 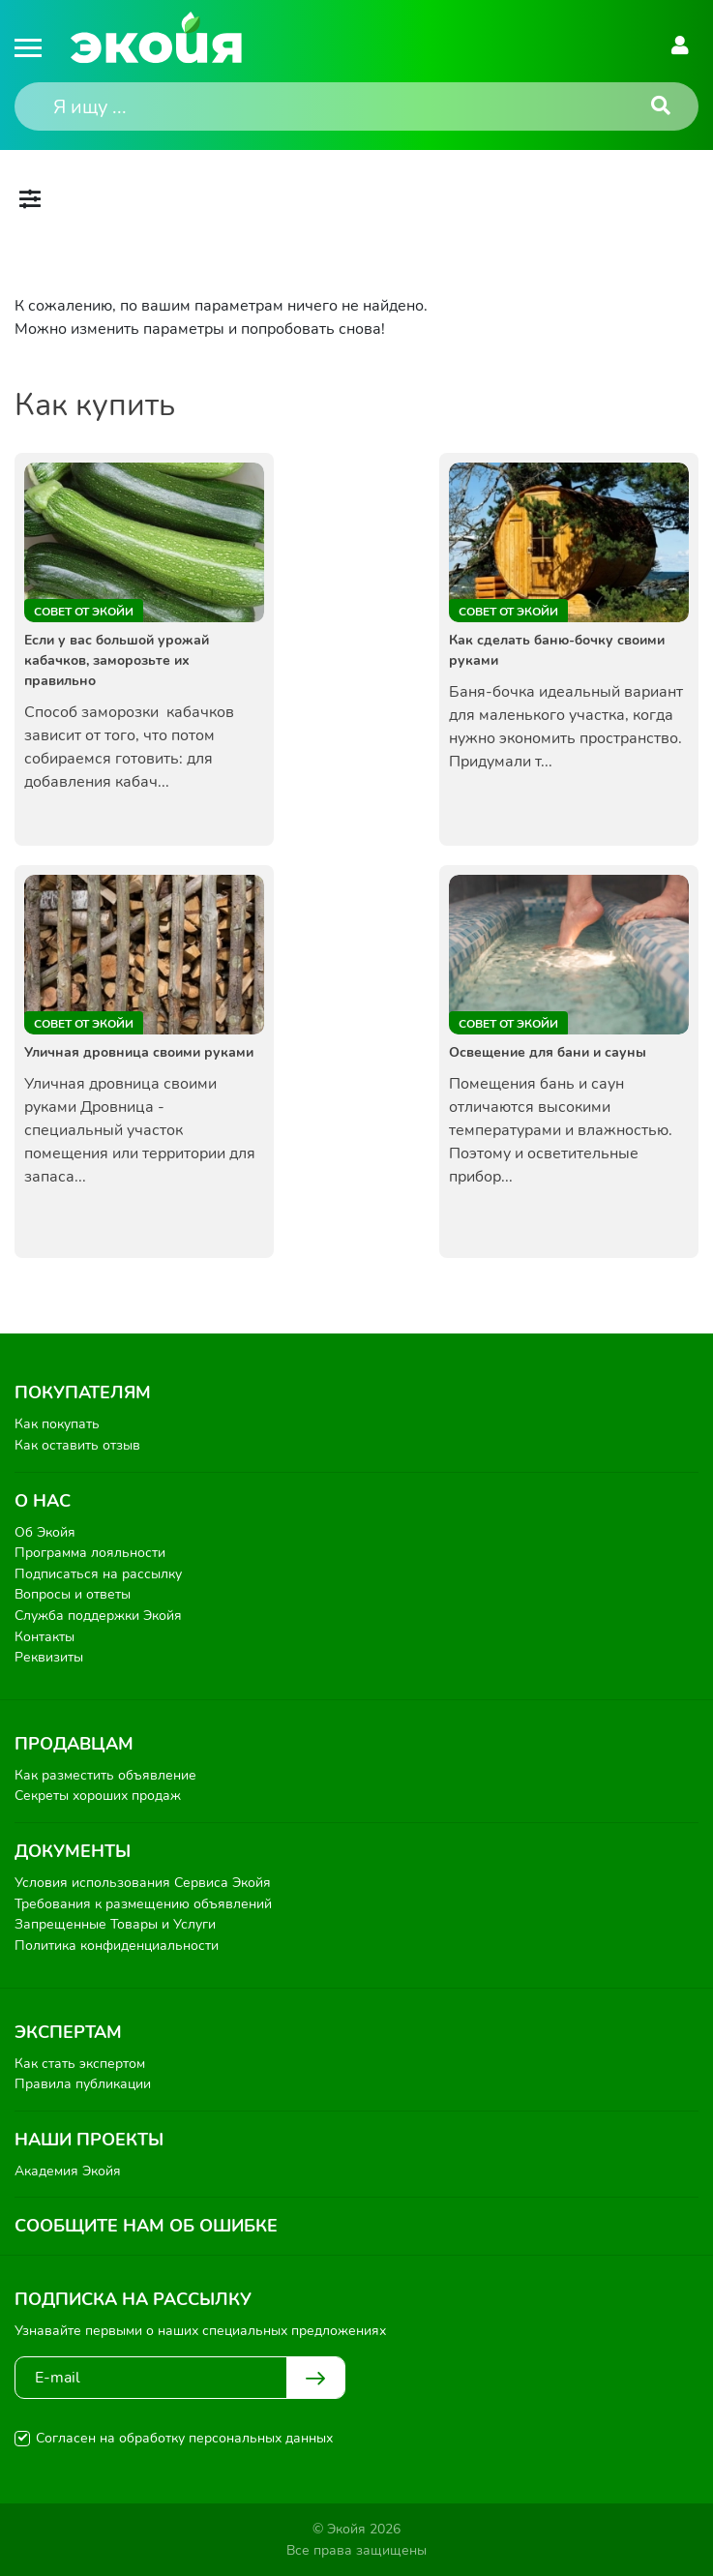 What do you see at coordinates (143, 1904) in the screenshot?
I see `Требования к размещению объявлений` at bounding box center [143, 1904].